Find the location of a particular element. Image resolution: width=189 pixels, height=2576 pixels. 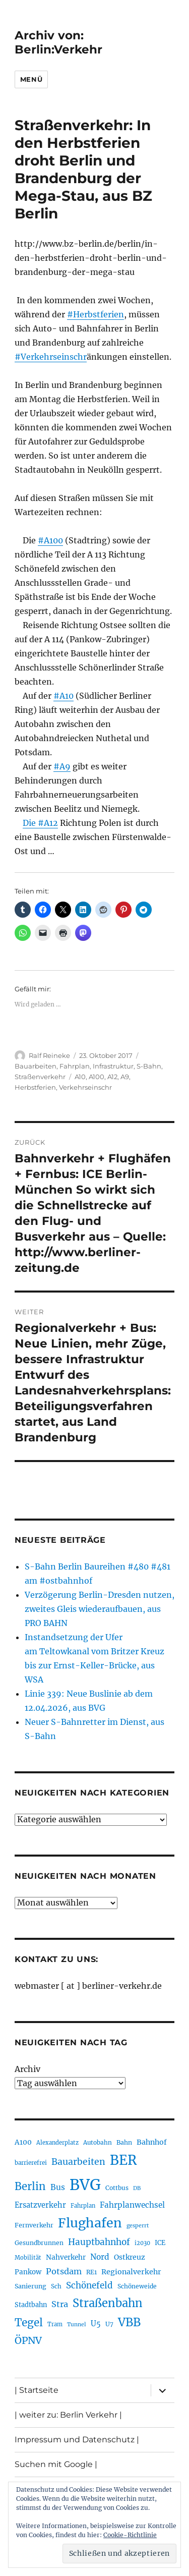

Potsdam [Potsdam (322 Einträge)] is located at coordinates (64, 2271).